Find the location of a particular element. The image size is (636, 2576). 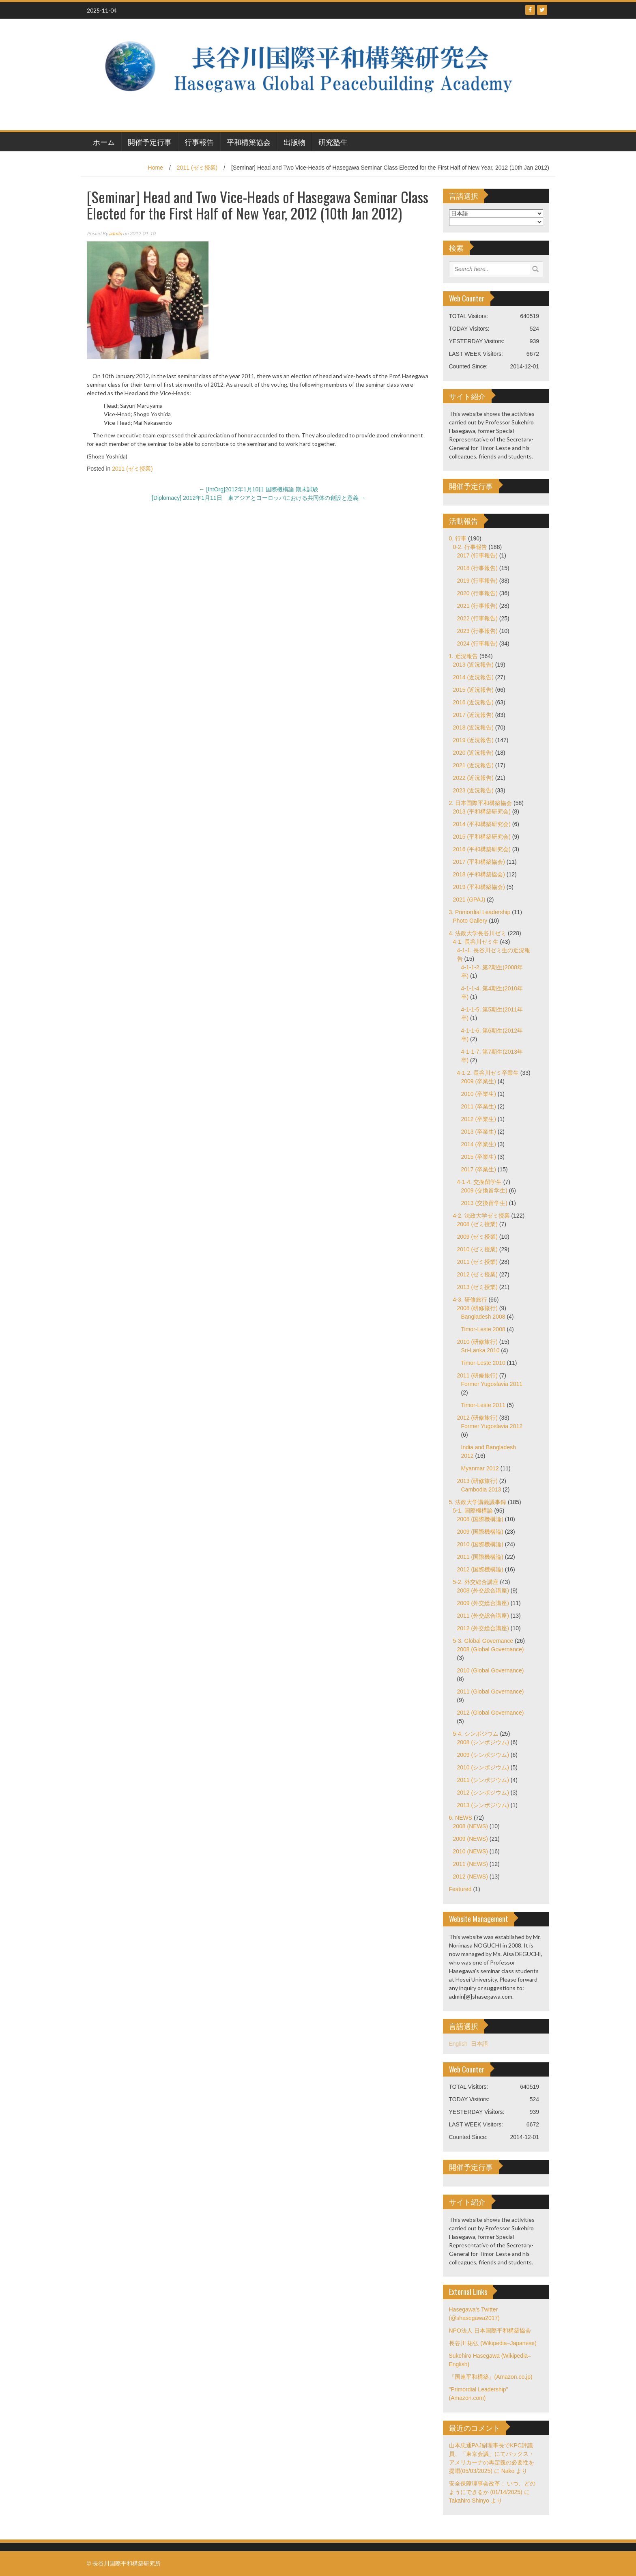

5-3. Global Governance is located at coordinates (483, 1641).